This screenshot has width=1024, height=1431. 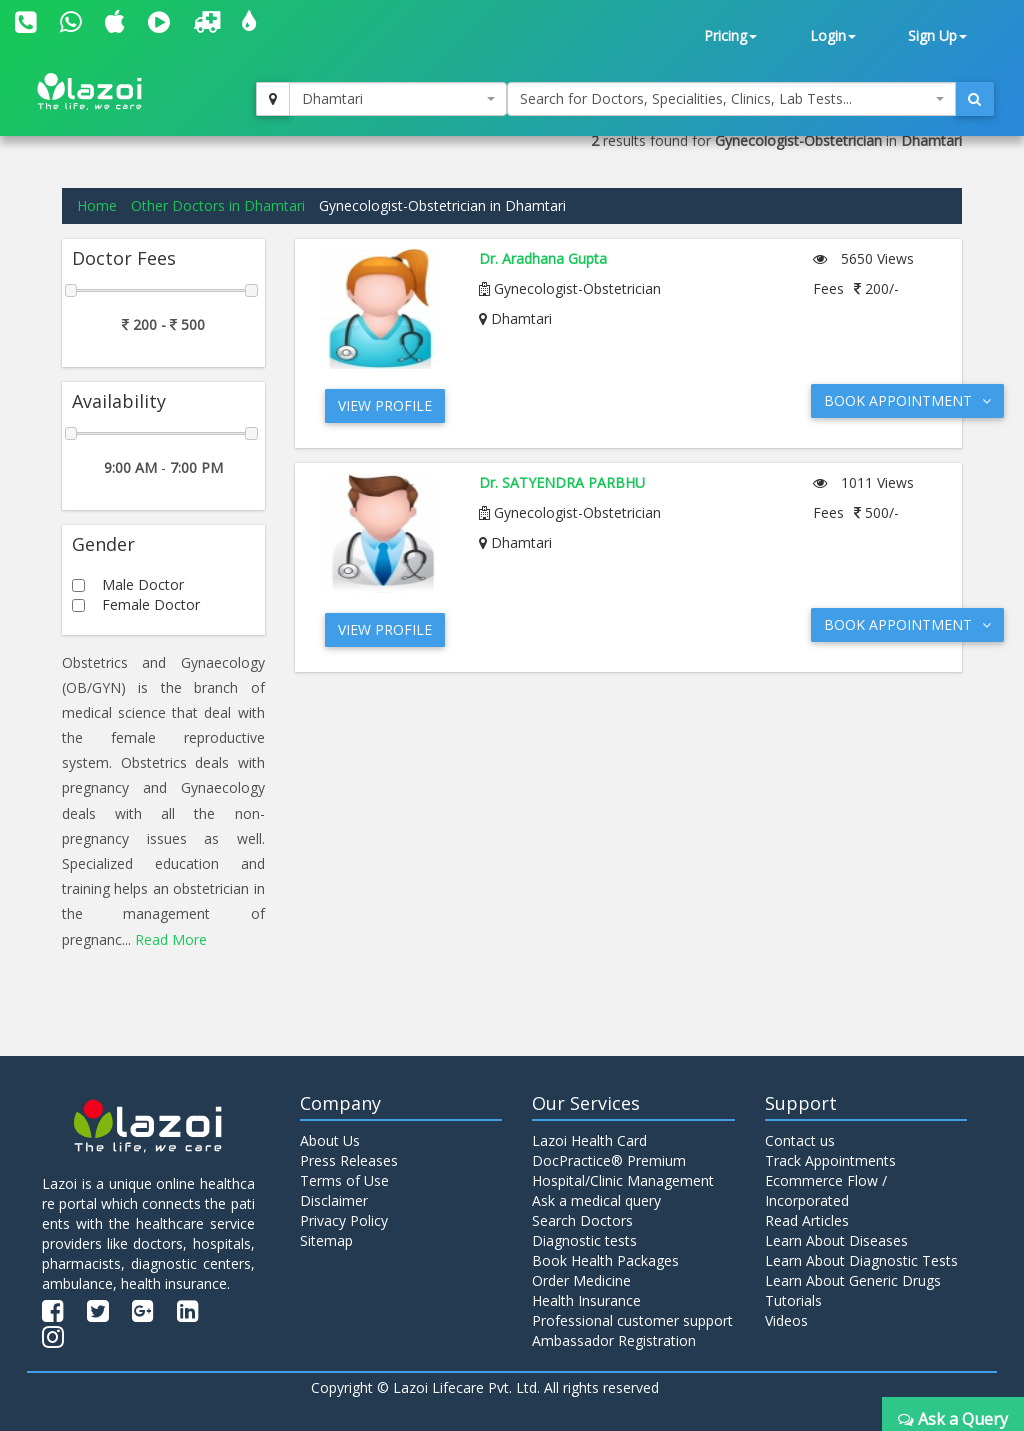 I want to click on Sign Up, so click(x=937, y=35).